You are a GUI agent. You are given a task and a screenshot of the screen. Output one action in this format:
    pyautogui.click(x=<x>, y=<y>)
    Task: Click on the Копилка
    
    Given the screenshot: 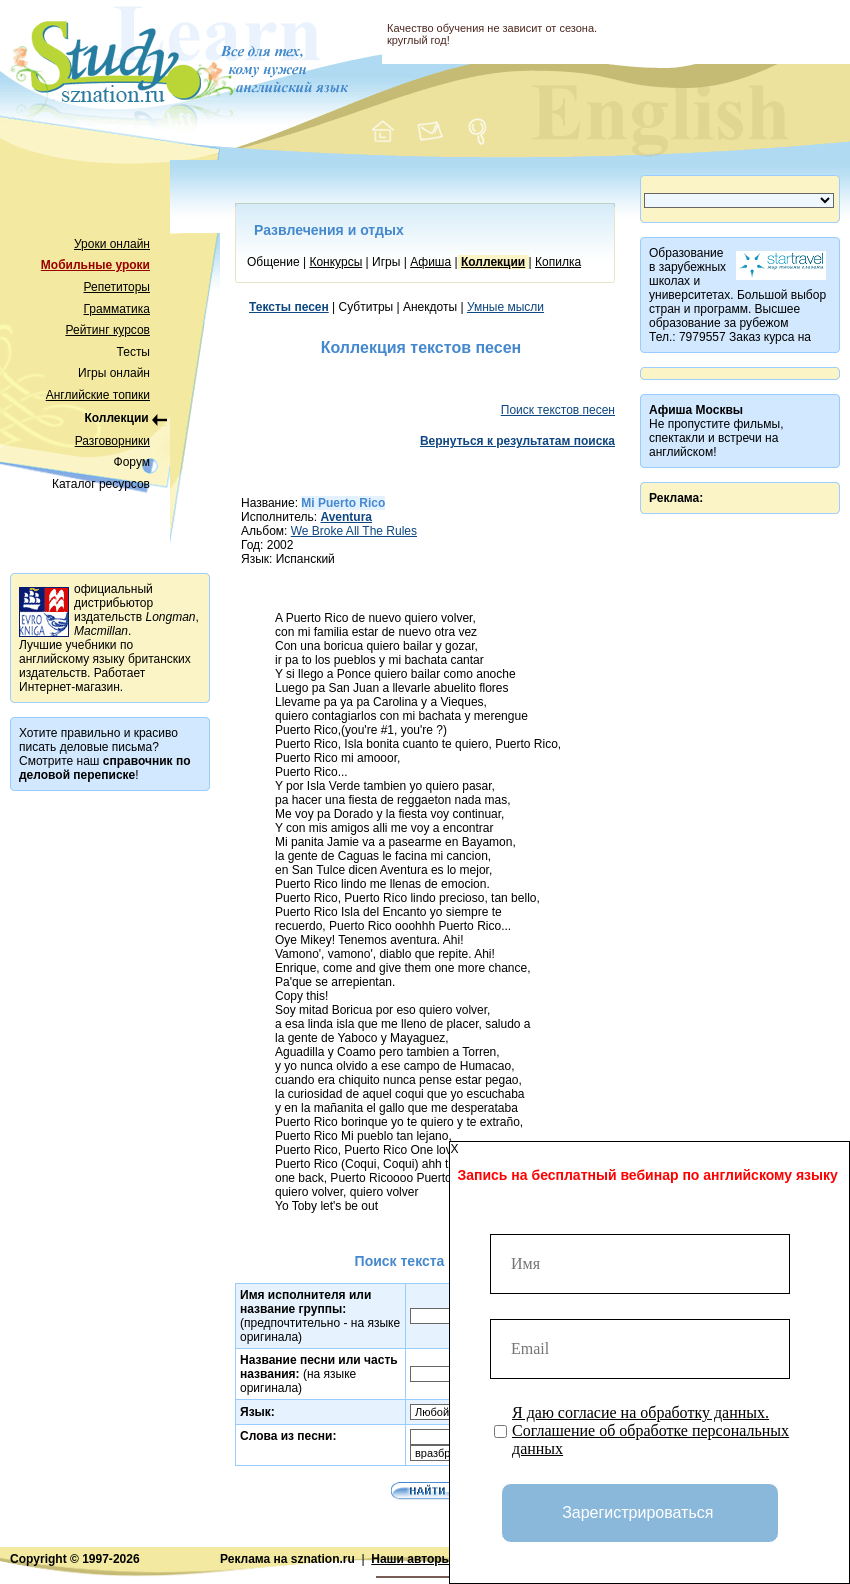 What is the action you would take?
    pyautogui.click(x=558, y=262)
    